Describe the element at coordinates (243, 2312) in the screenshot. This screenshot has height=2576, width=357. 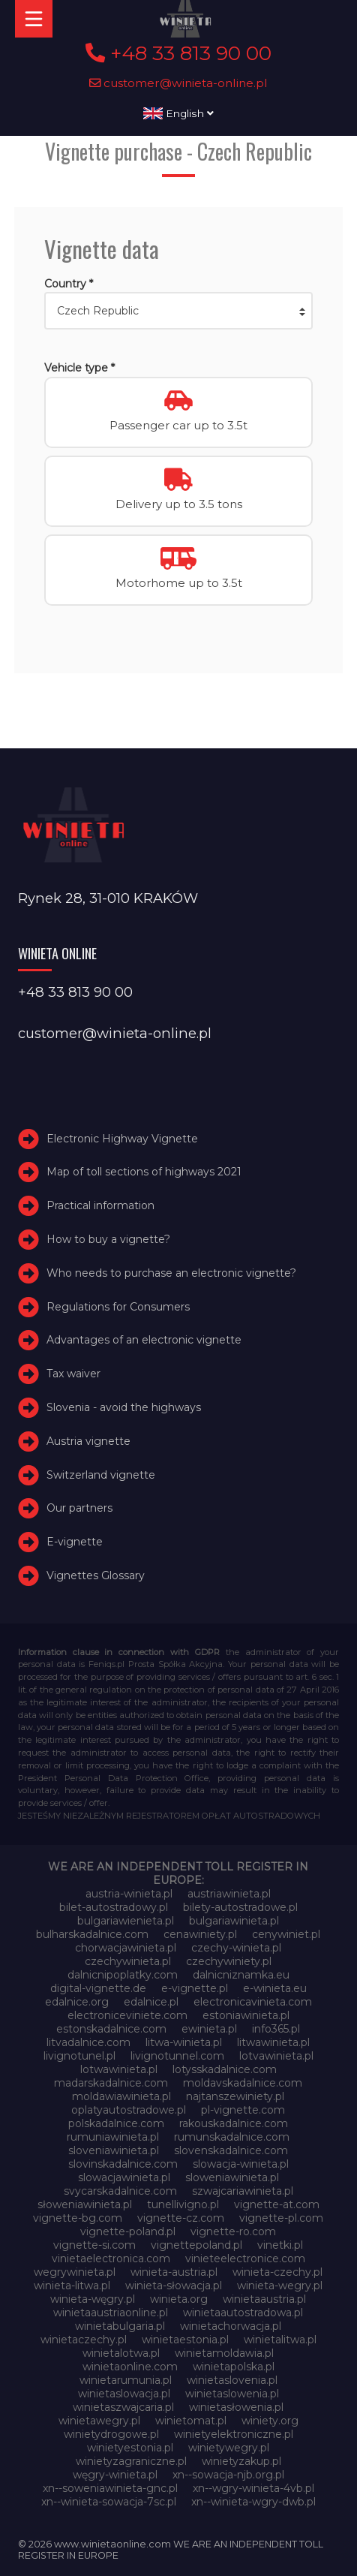
I see `winietaautostradowa.pl` at that location.